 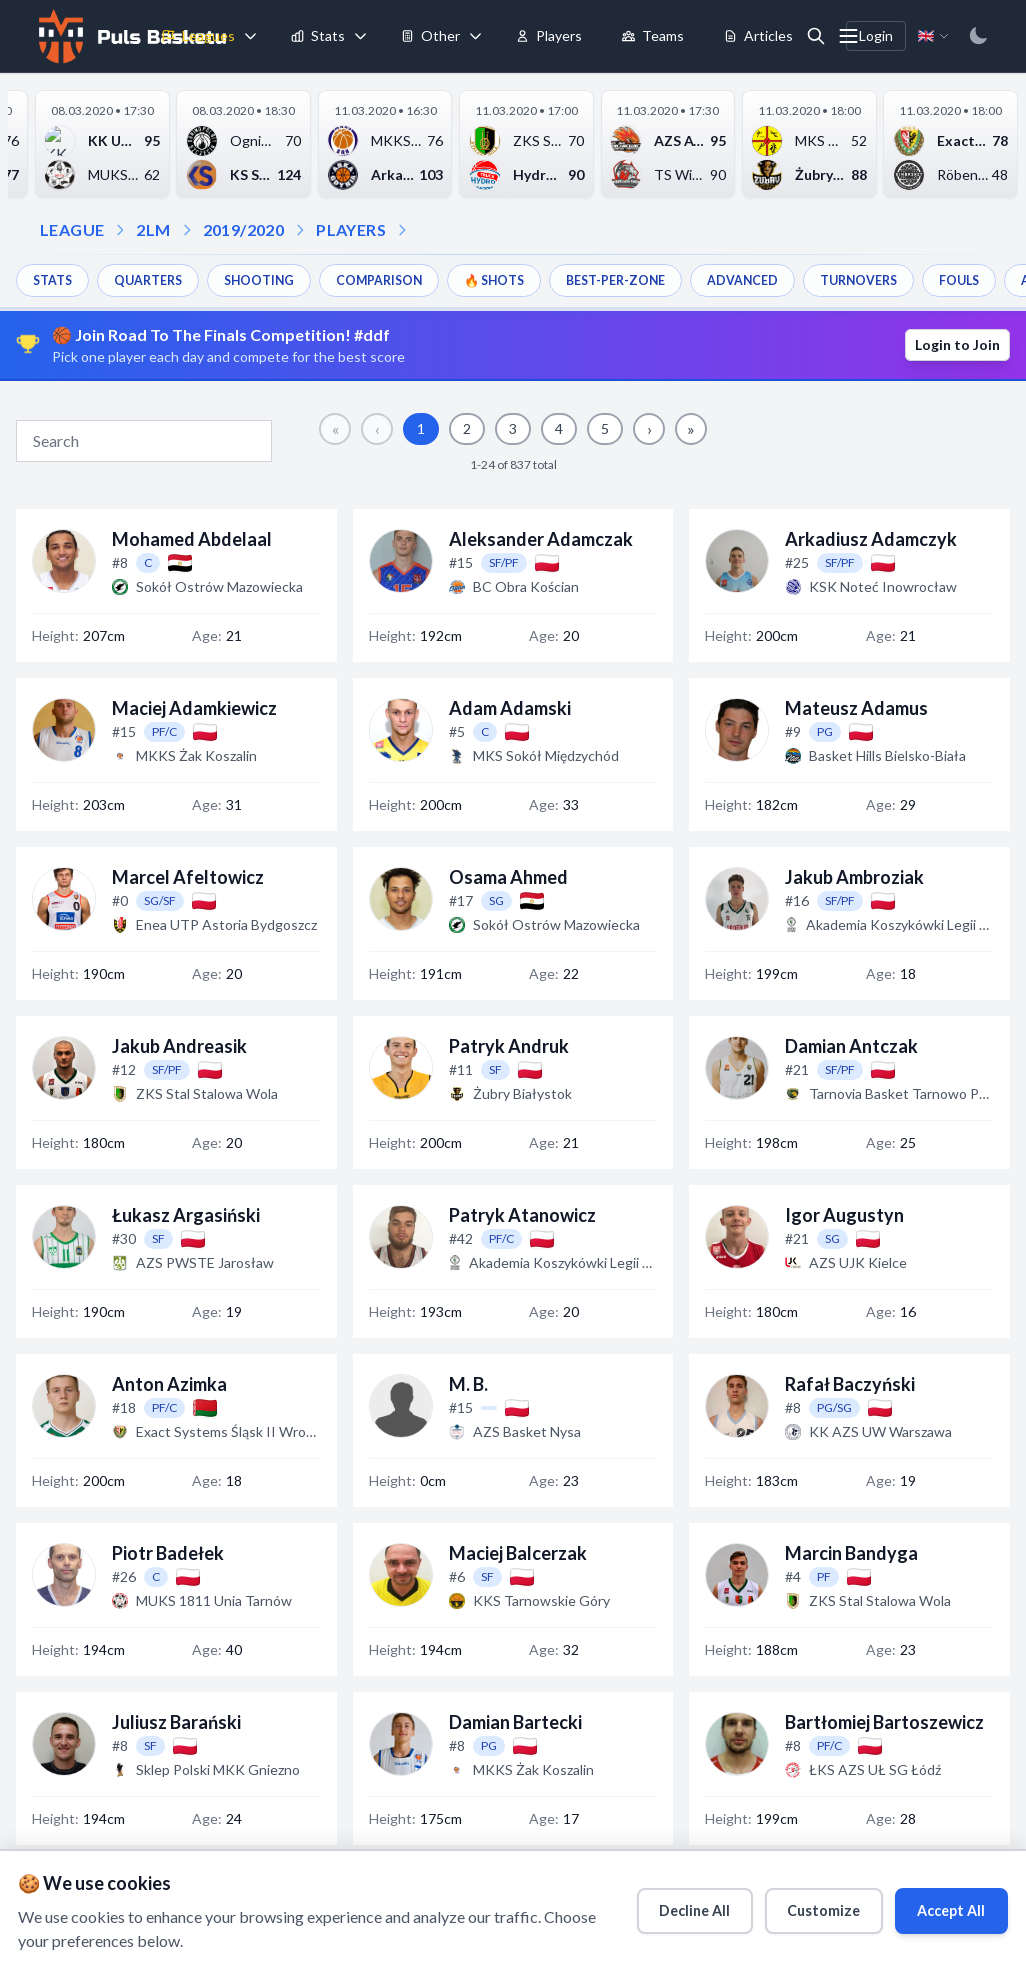 I want to click on Articles [menuitem], so click(x=758, y=35).